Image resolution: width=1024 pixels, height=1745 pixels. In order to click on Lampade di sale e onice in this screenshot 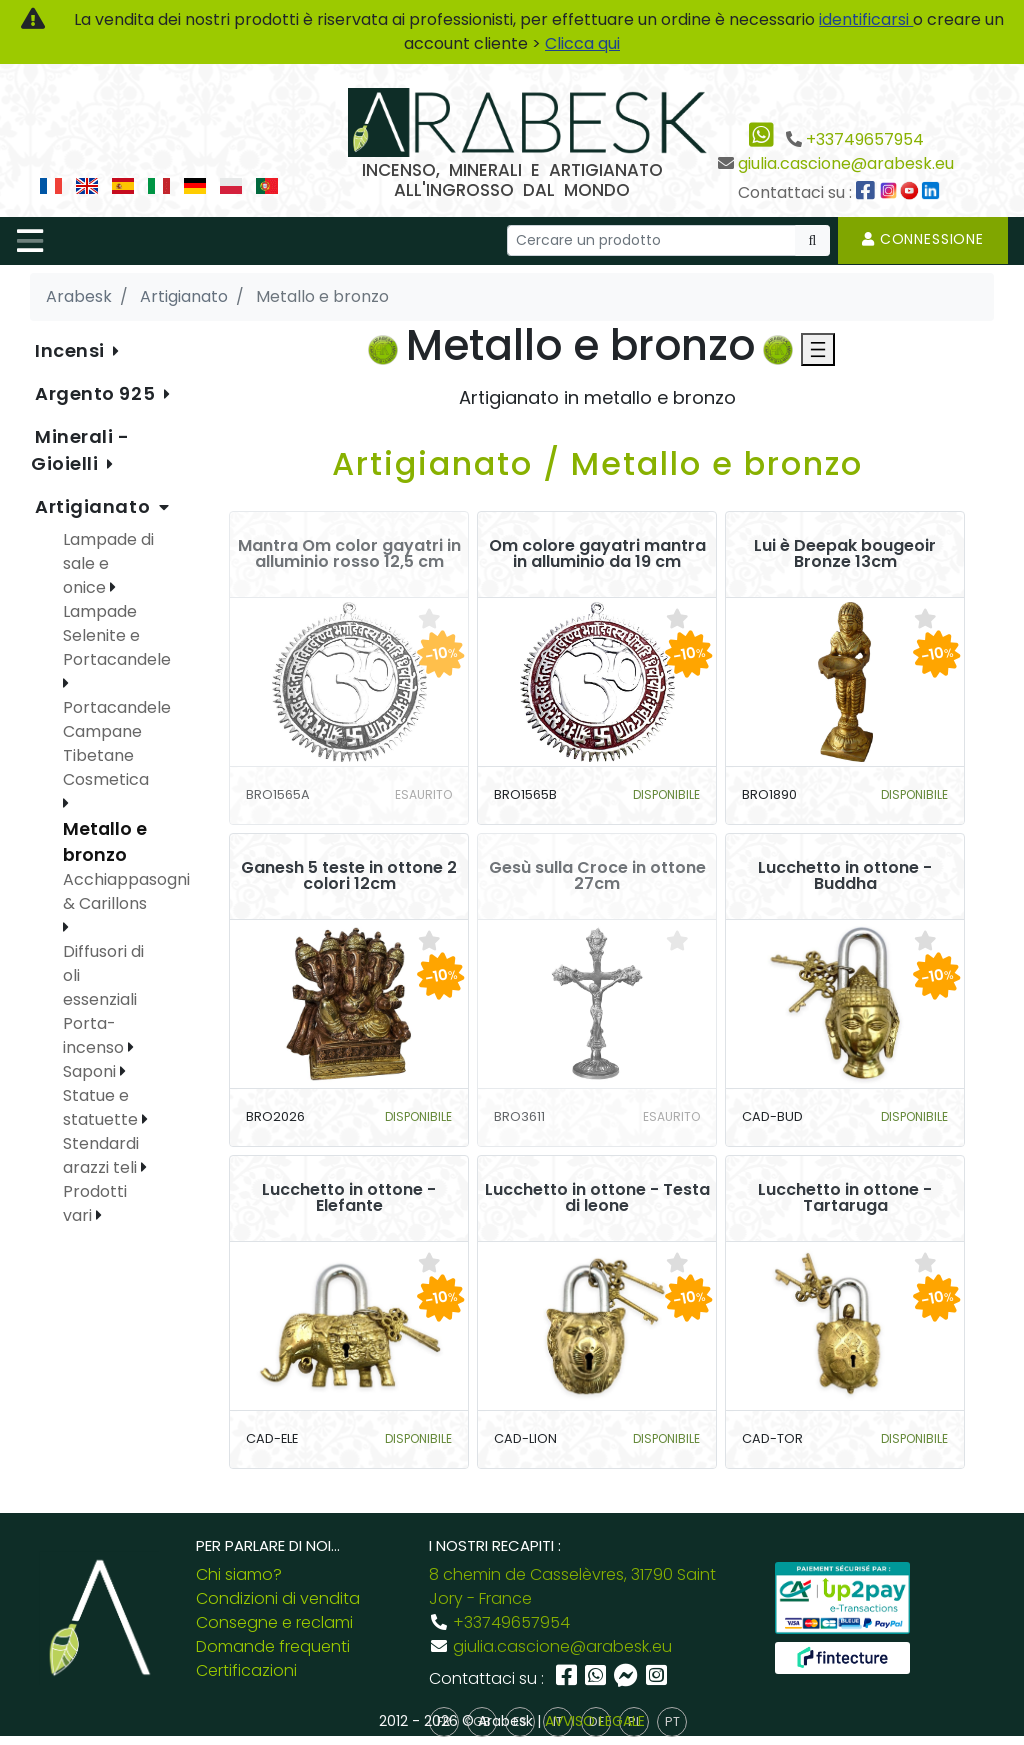, I will do `click(108, 563)`.